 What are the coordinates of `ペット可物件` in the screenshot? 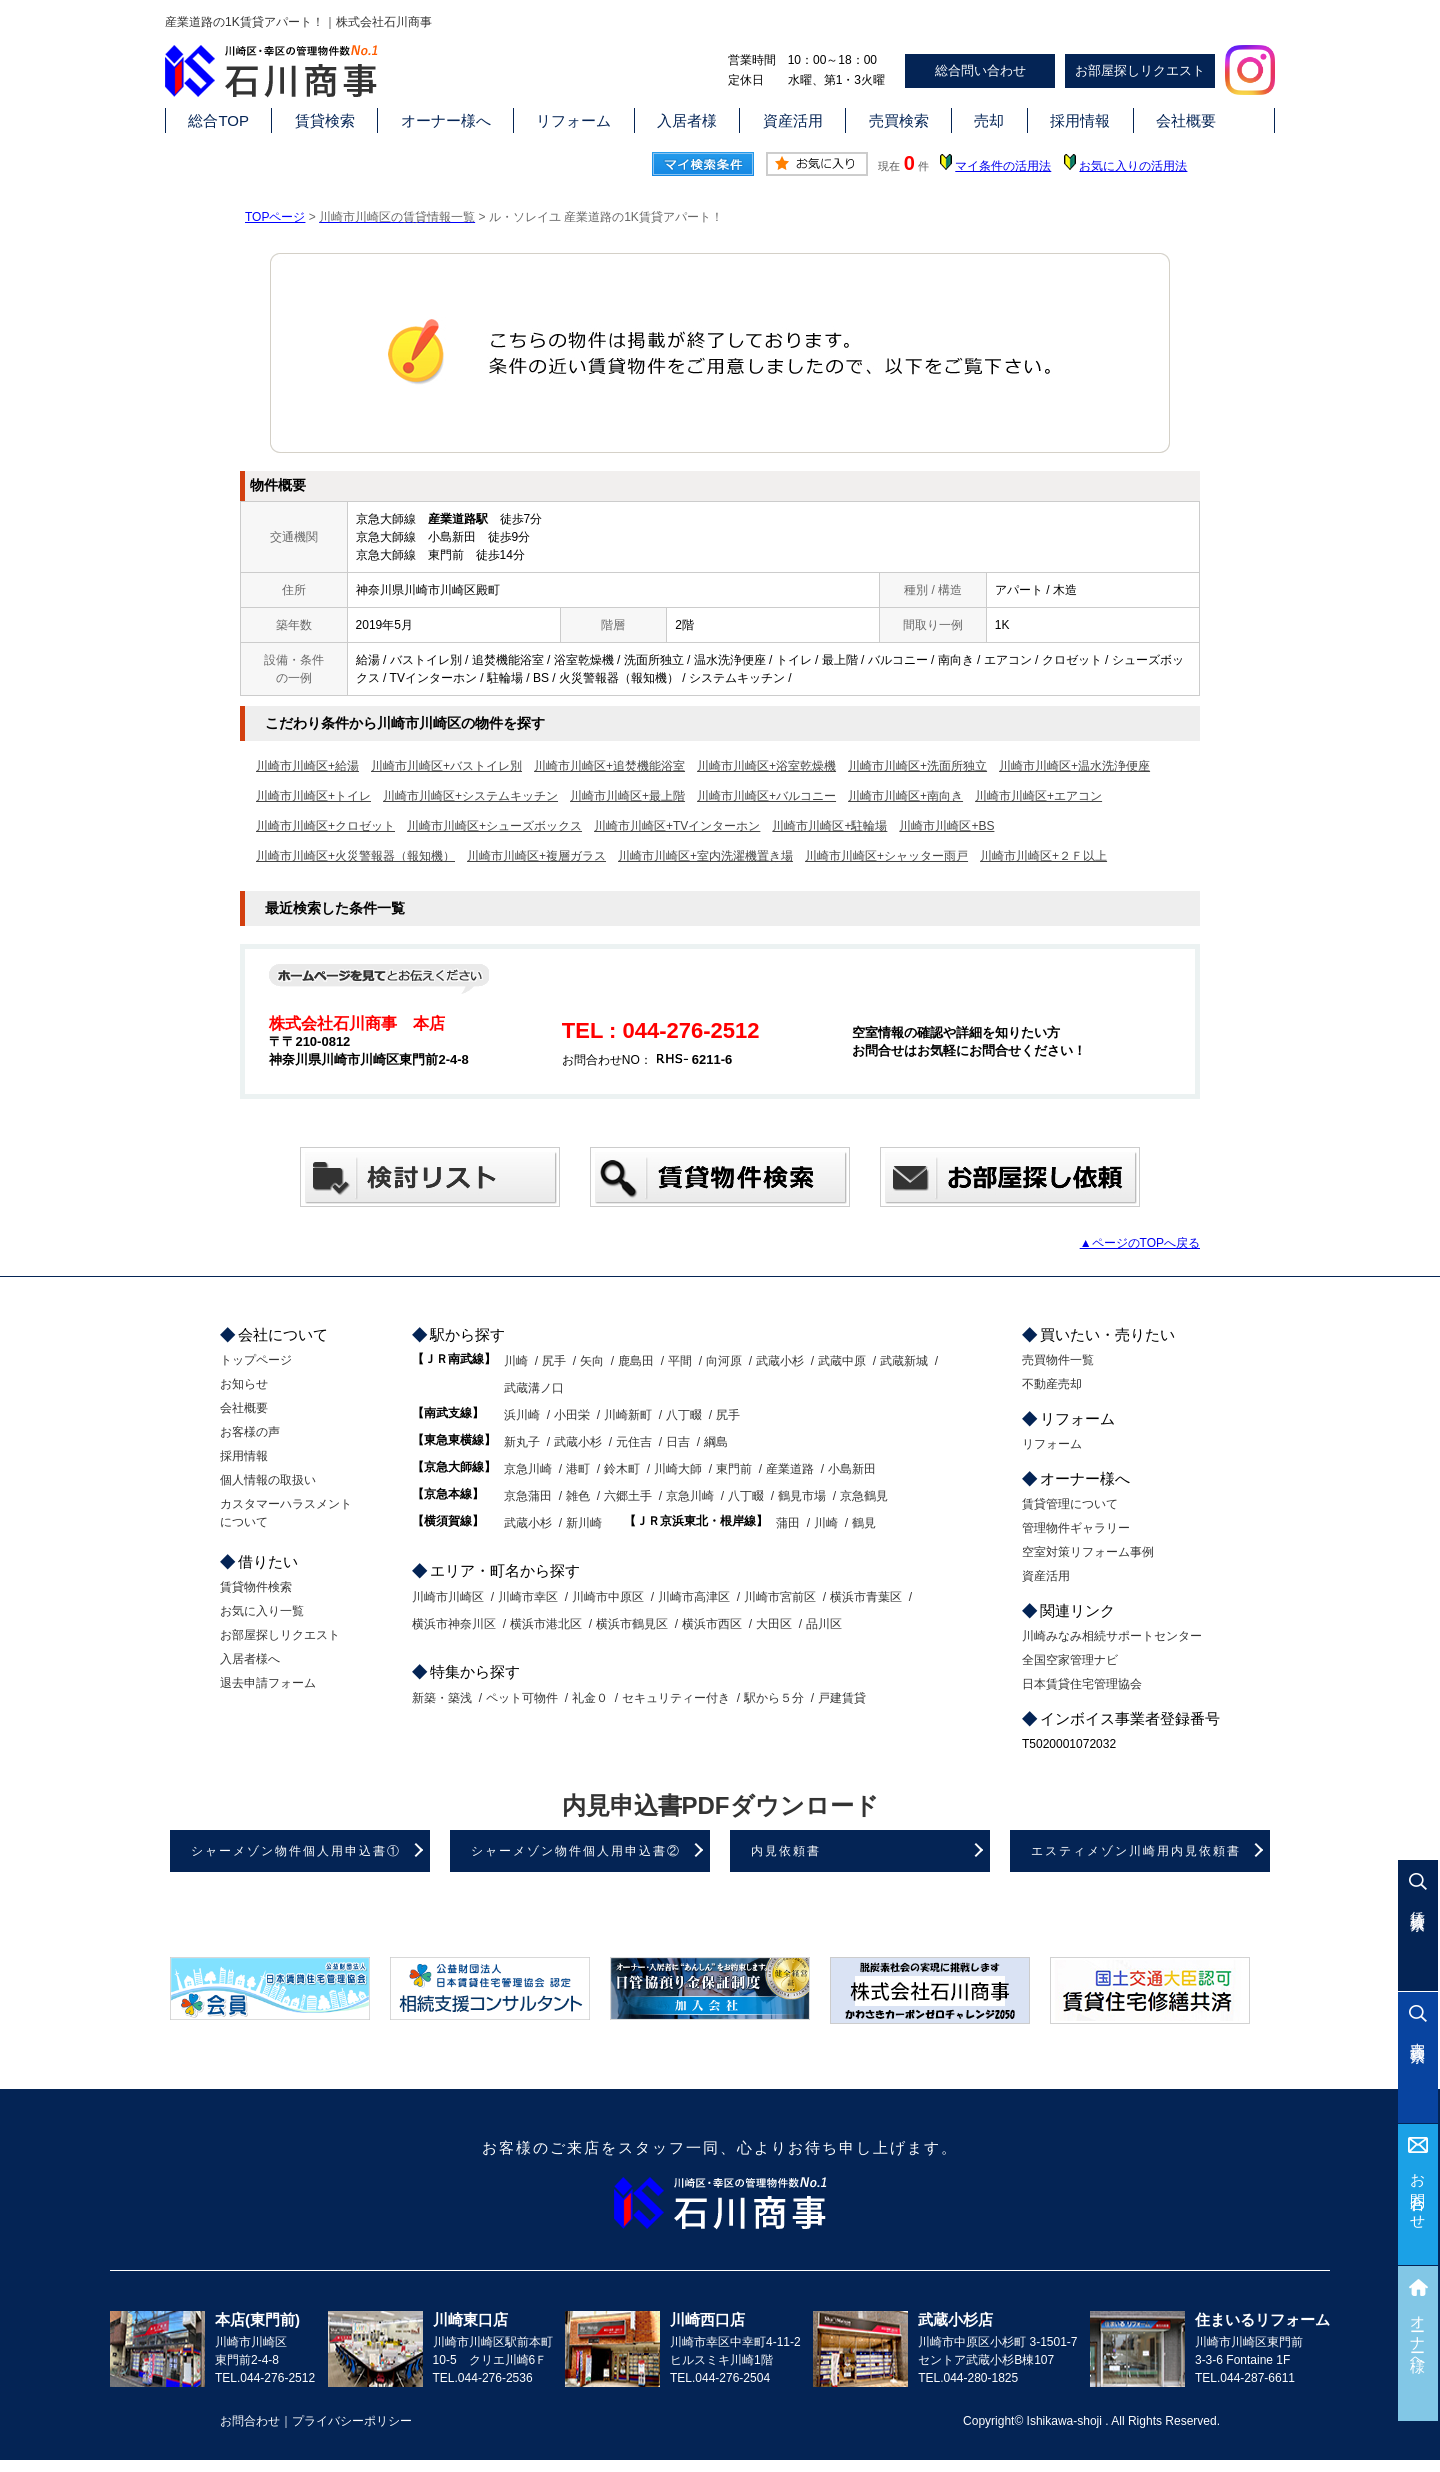 It's located at (522, 1698).